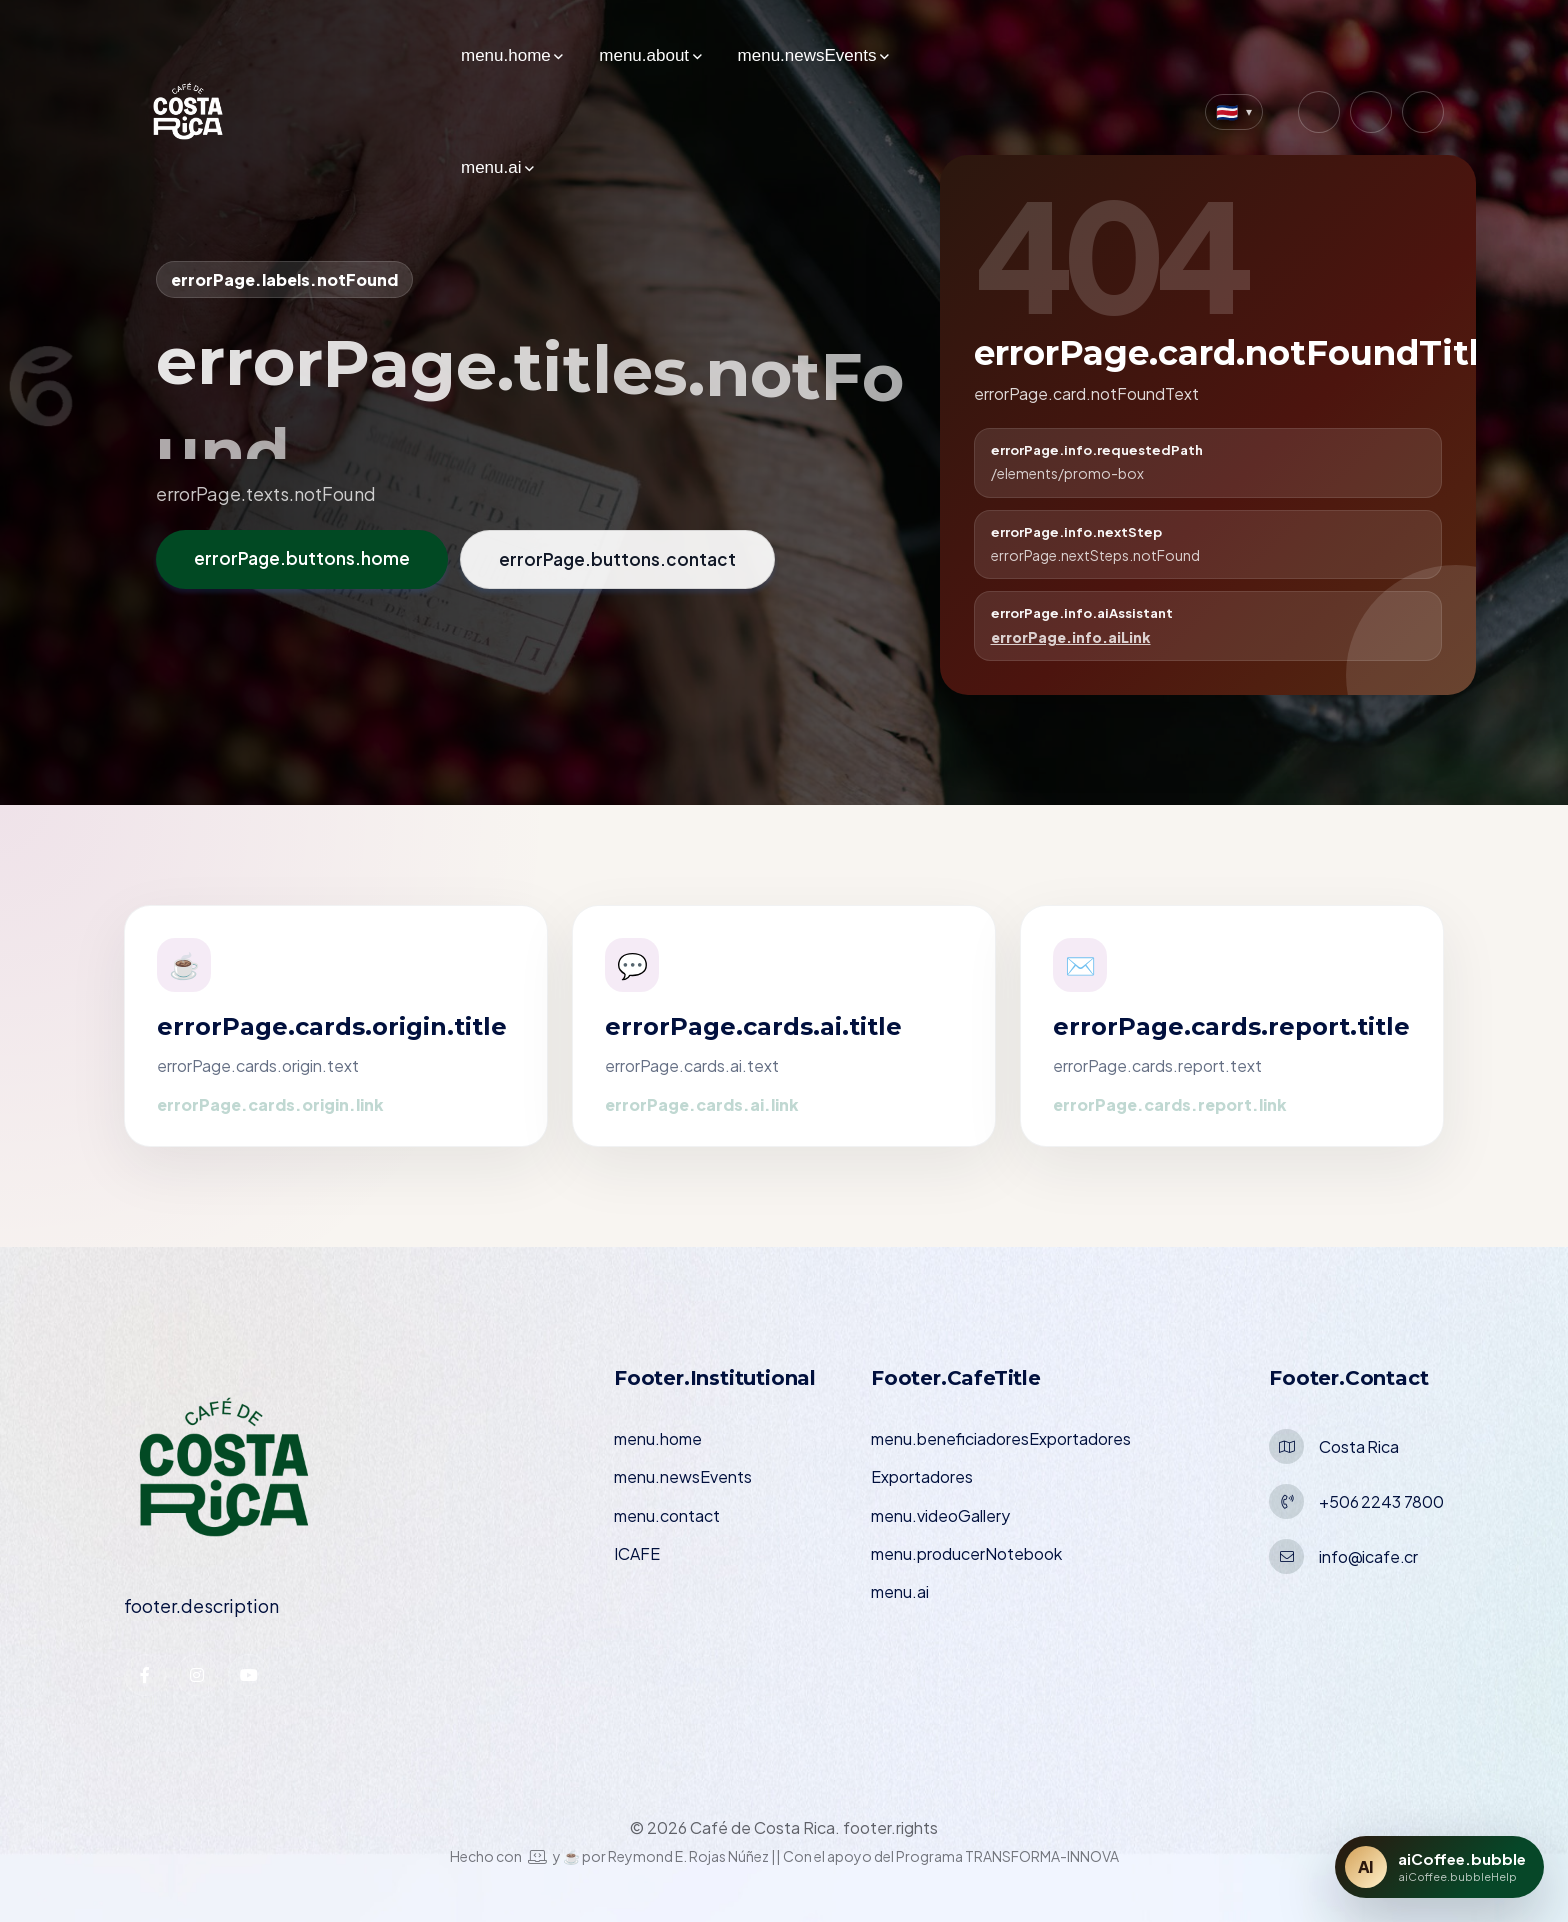 This screenshot has width=1568, height=1922. What do you see at coordinates (1170, 1104) in the screenshot?
I see `errorPage.cards.report.link` at bounding box center [1170, 1104].